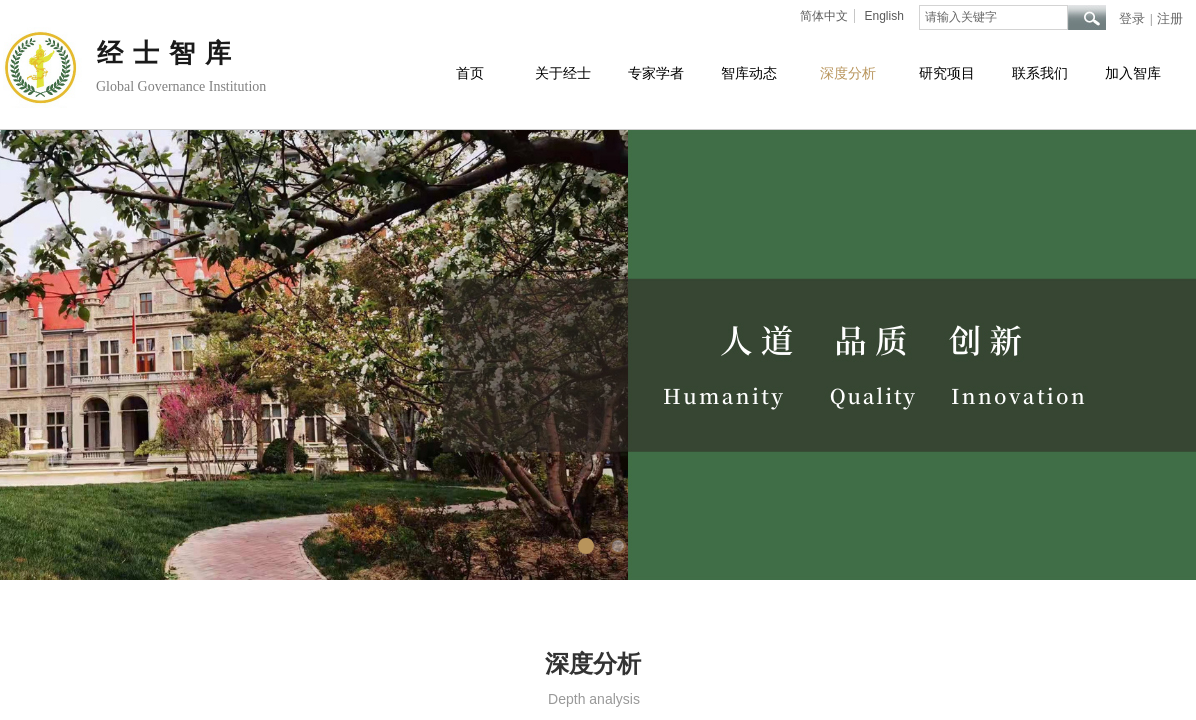 The width and height of the screenshot is (1196, 720). I want to click on 首页, so click(470, 73).